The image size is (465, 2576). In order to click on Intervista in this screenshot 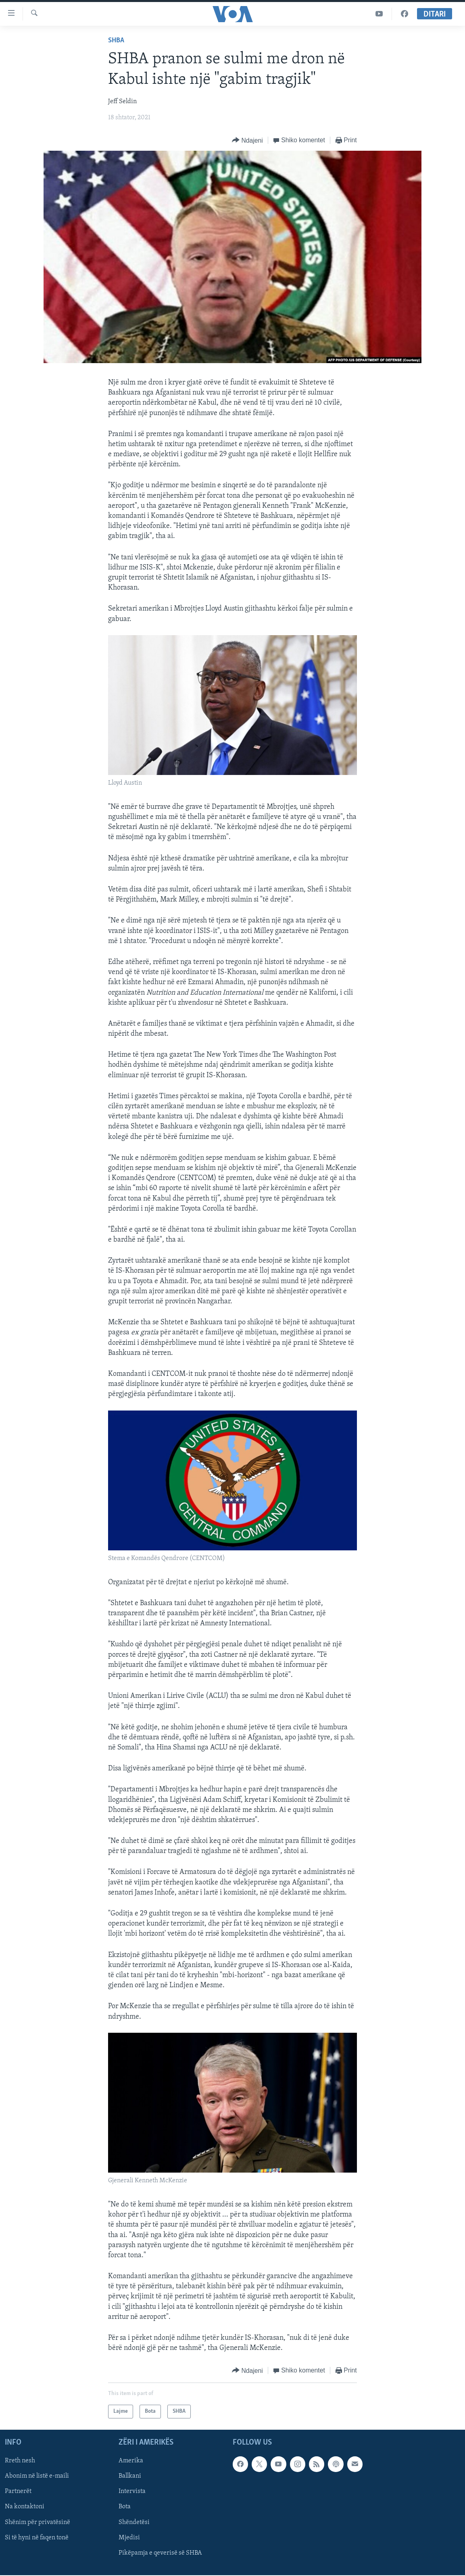, I will do `click(132, 2492)`.